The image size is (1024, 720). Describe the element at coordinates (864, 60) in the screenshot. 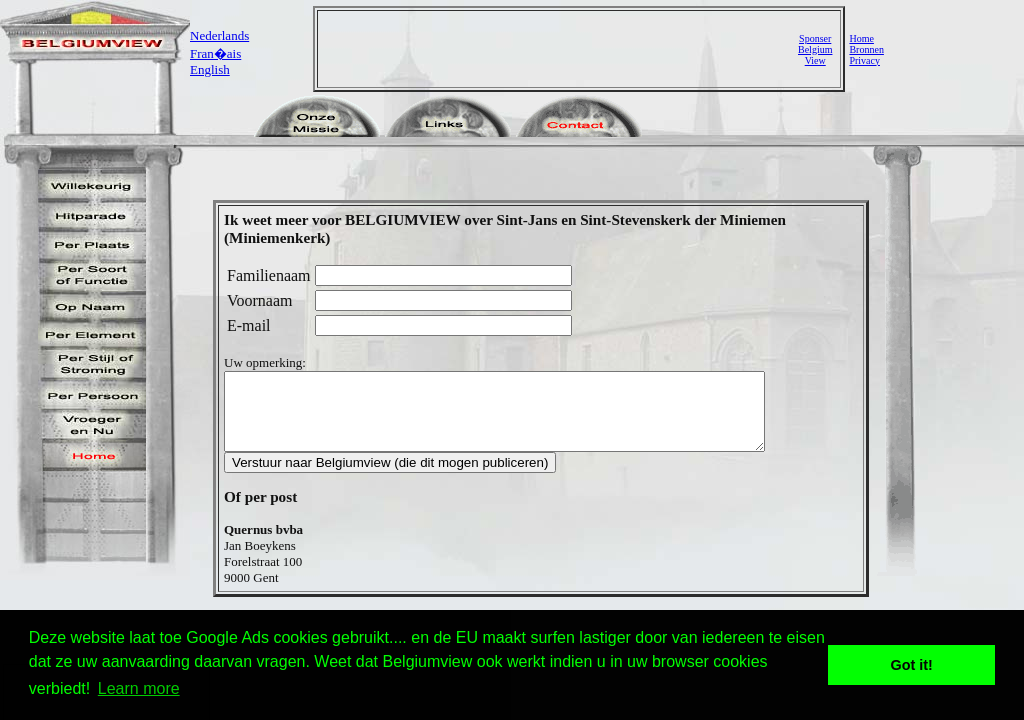

I see `Privacy` at that location.